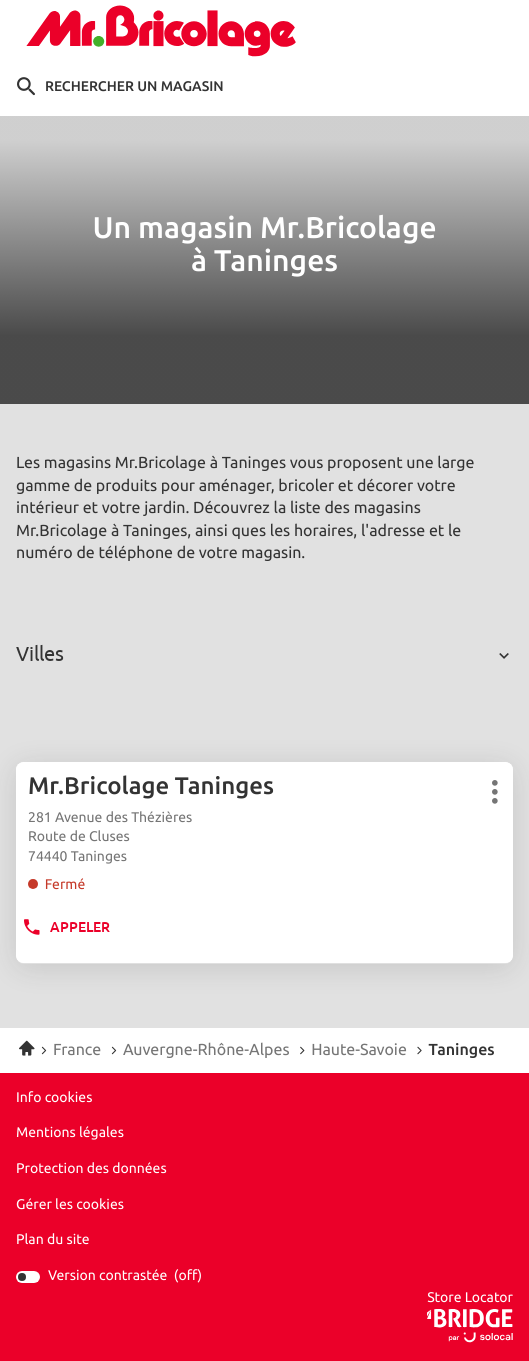 The width and height of the screenshot is (529, 1361). I want to click on Mentions légales, so click(70, 1134).